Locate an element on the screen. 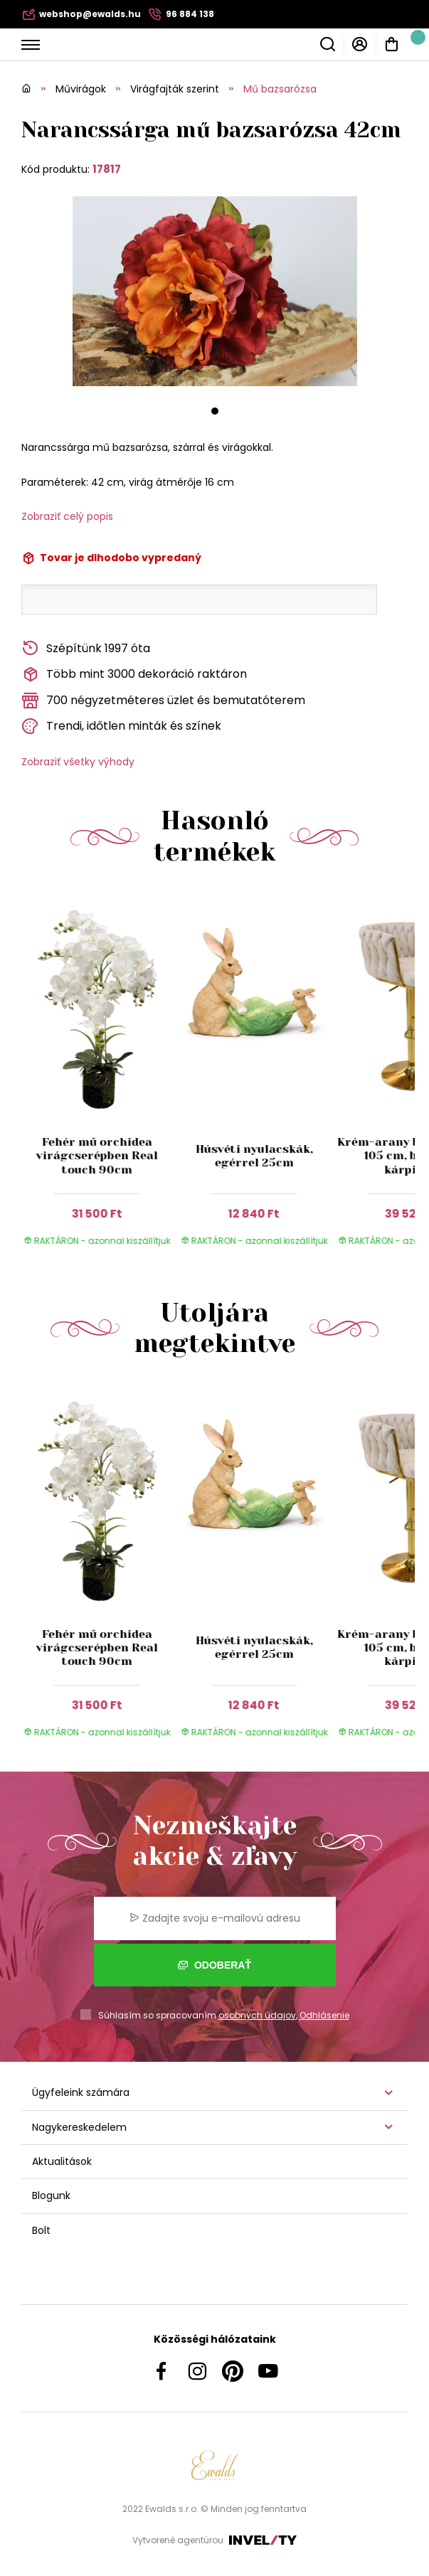 The width and height of the screenshot is (429, 2576). Nagykereskedelem is located at coordinates (79, 2127).